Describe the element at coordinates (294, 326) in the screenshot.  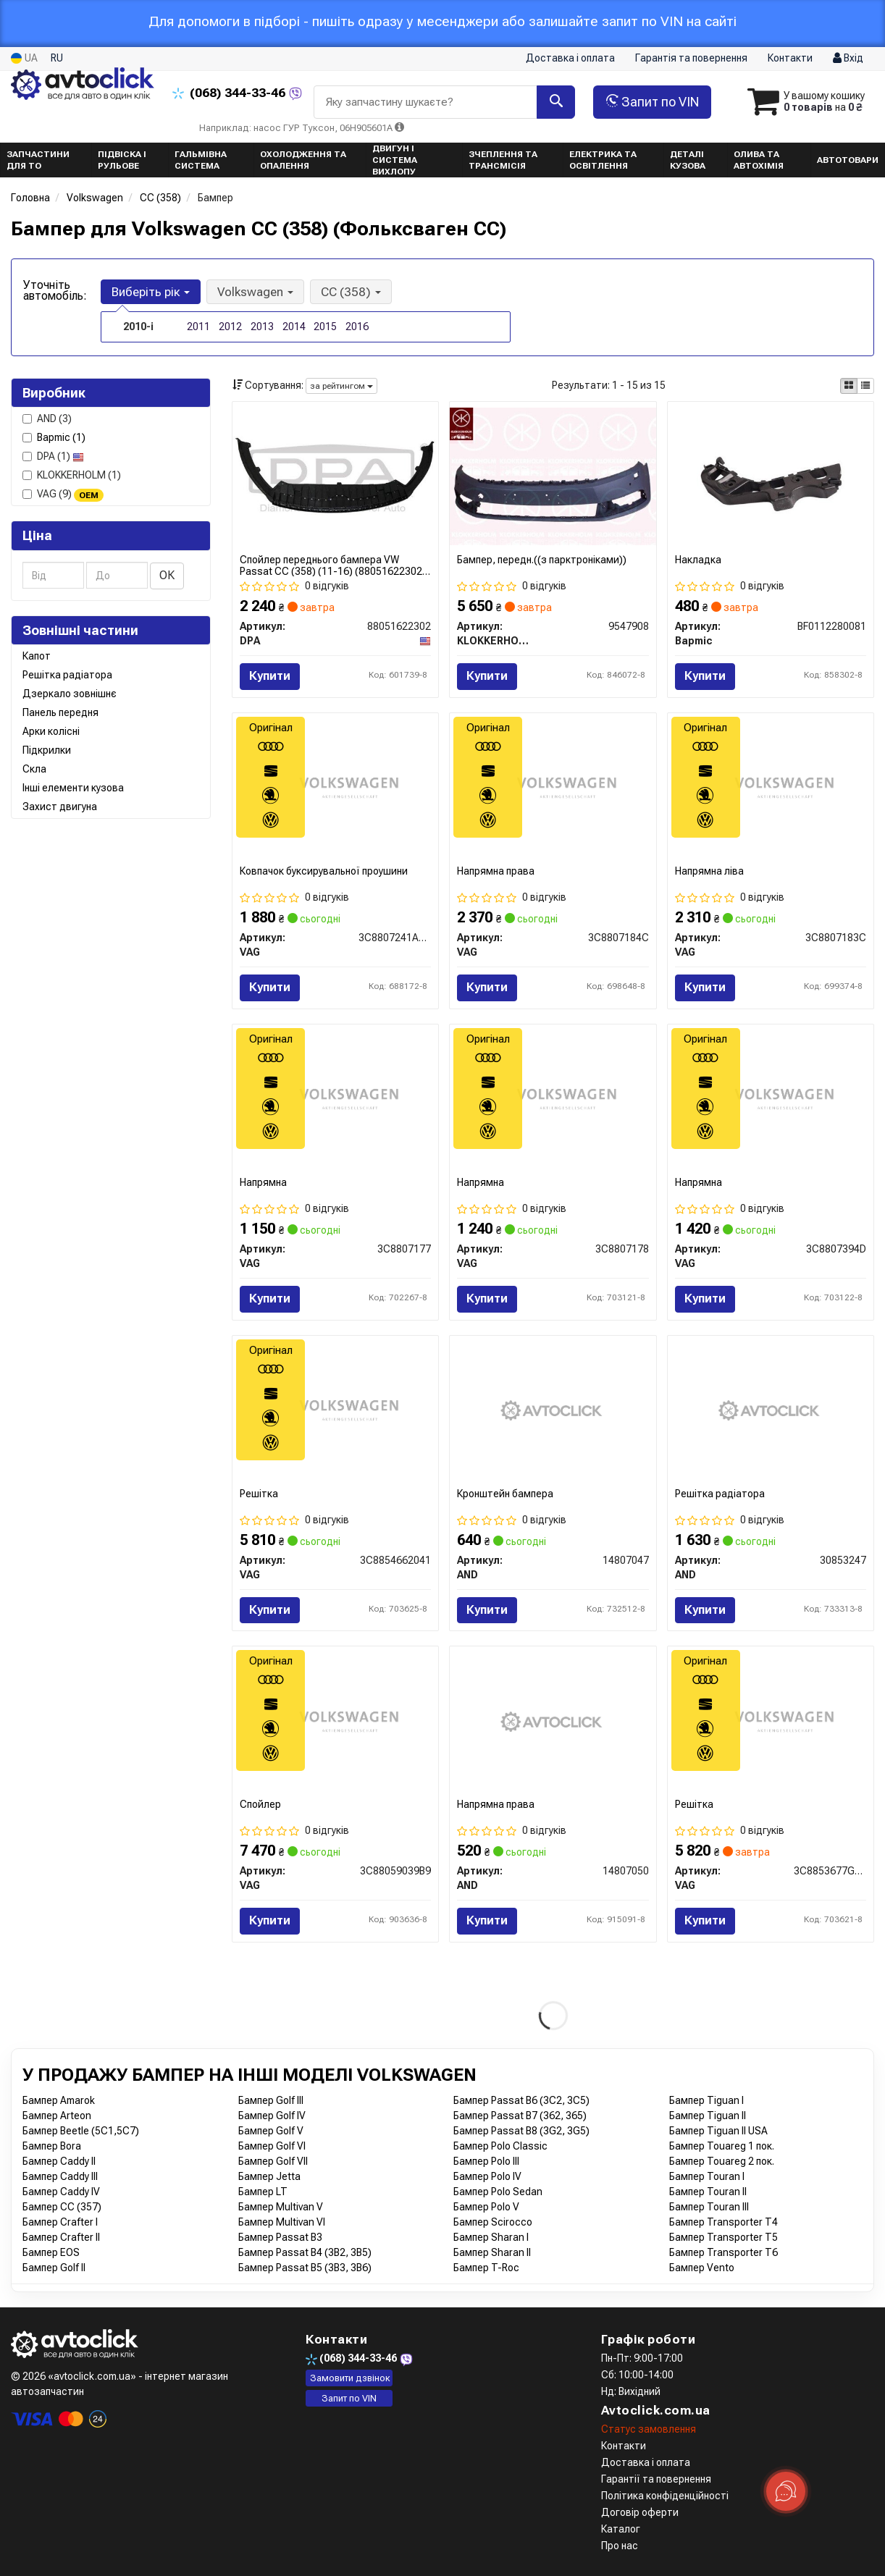
I see `2014` at that location.